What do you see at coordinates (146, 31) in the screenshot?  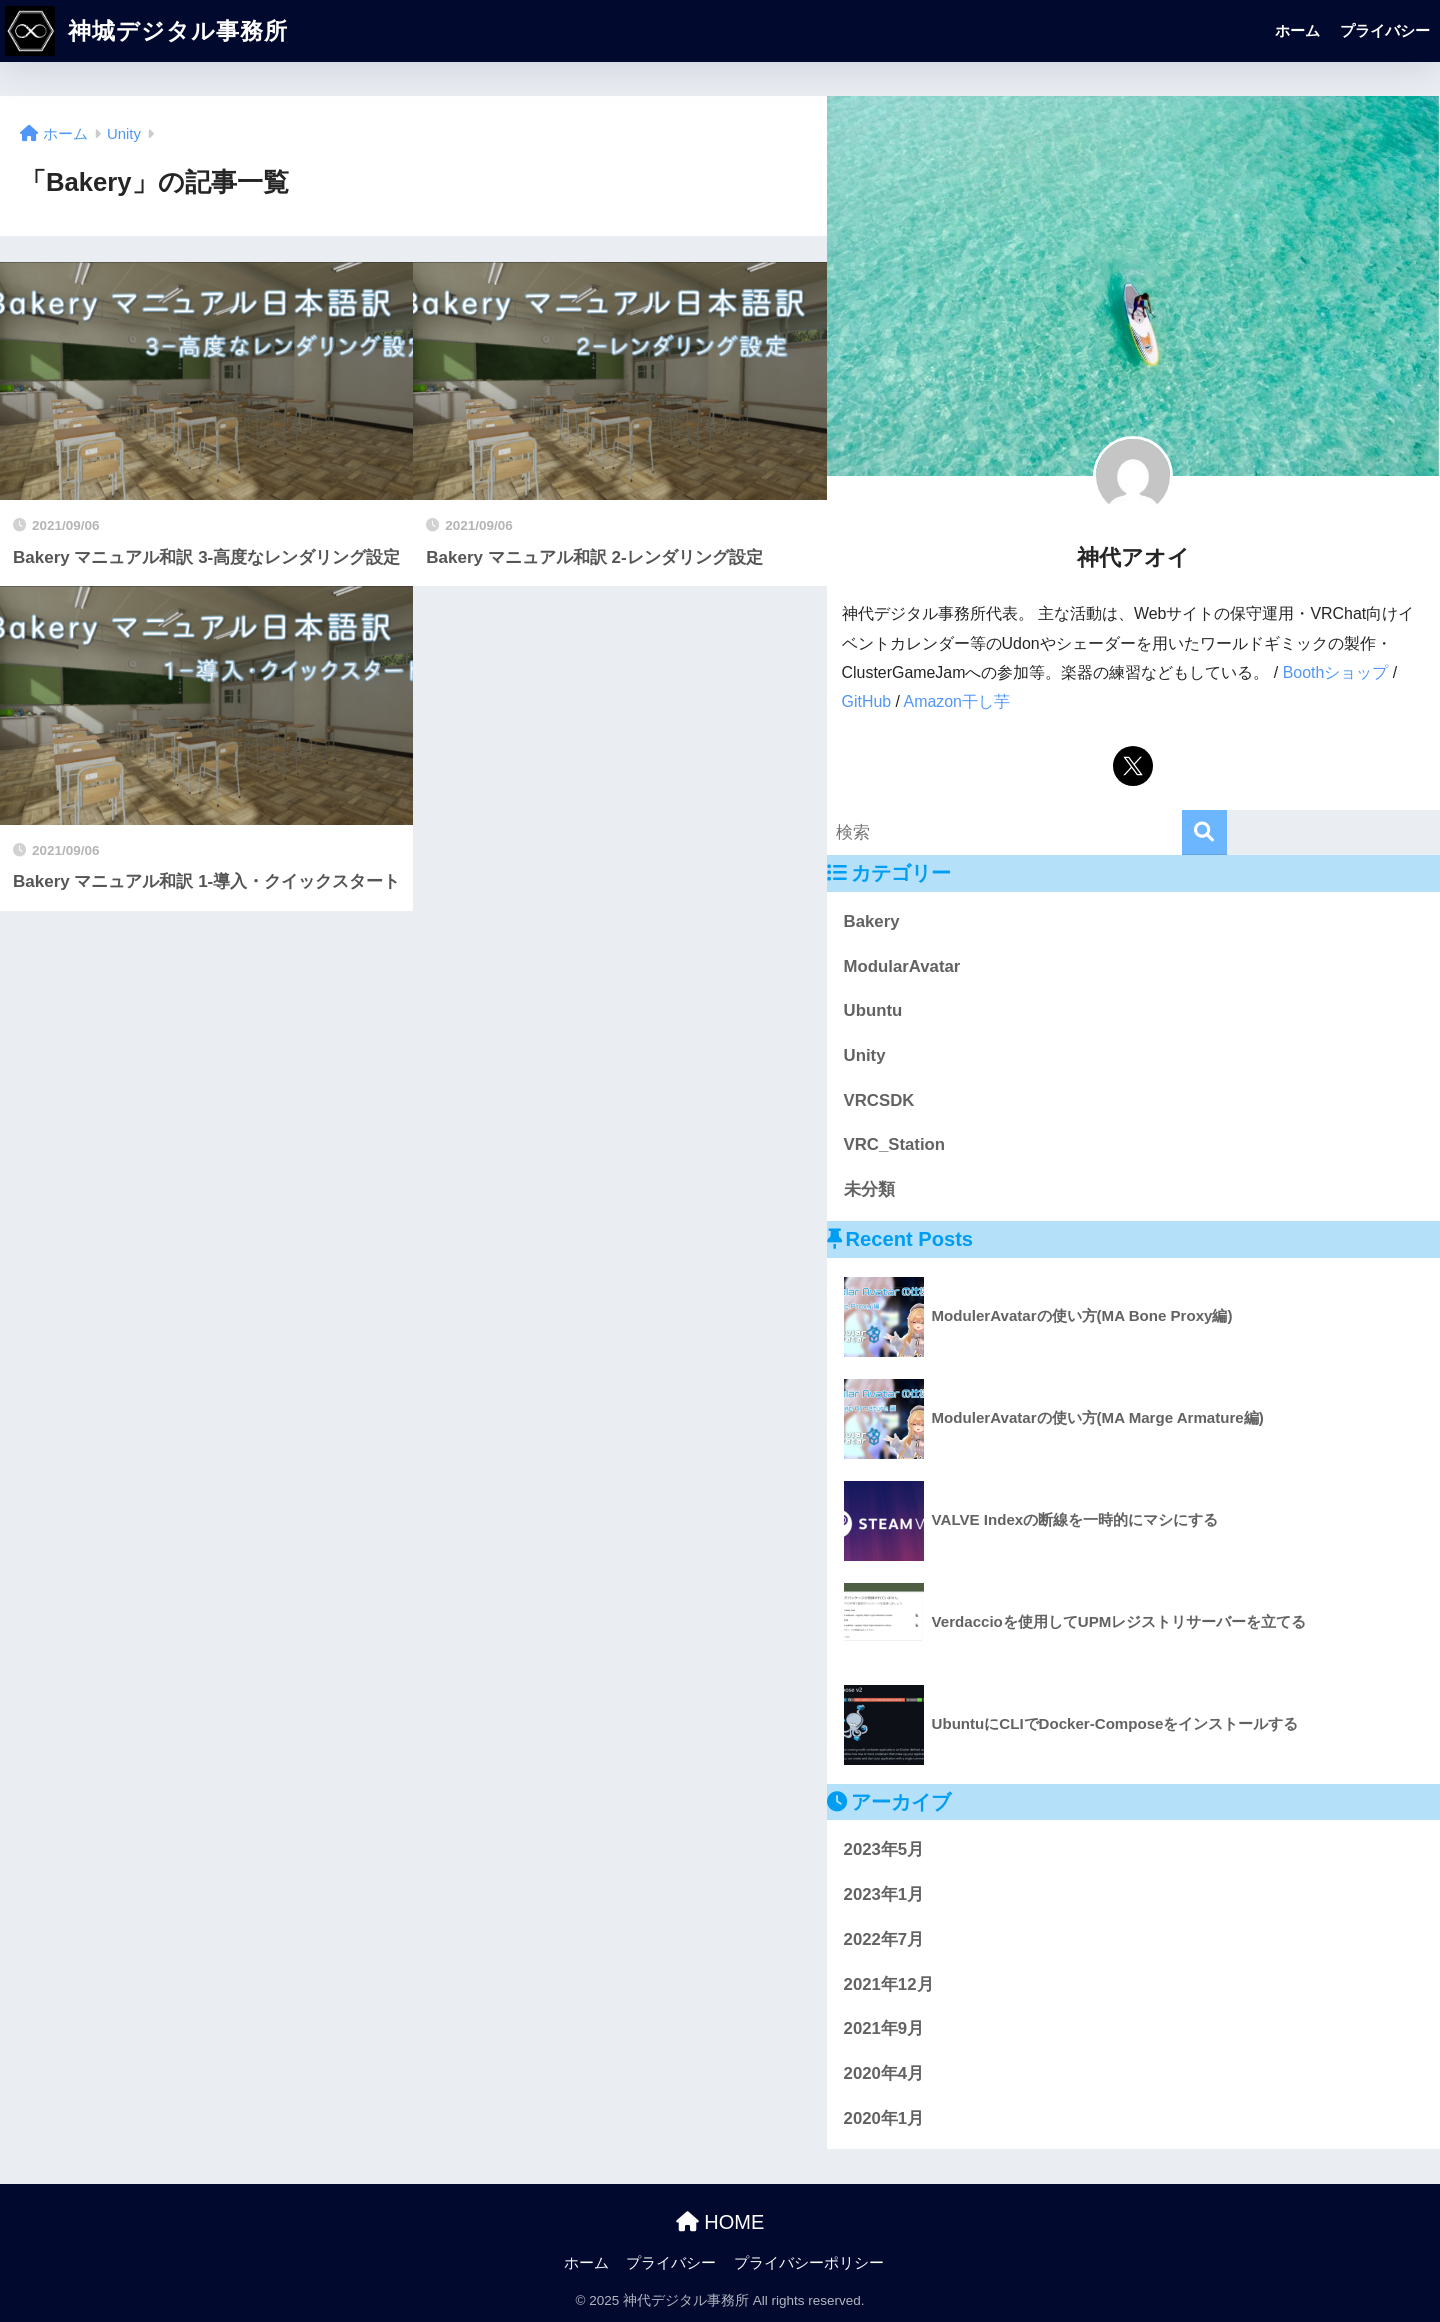 I see `神城デジタル事務所` at bounding box center [146, 31].